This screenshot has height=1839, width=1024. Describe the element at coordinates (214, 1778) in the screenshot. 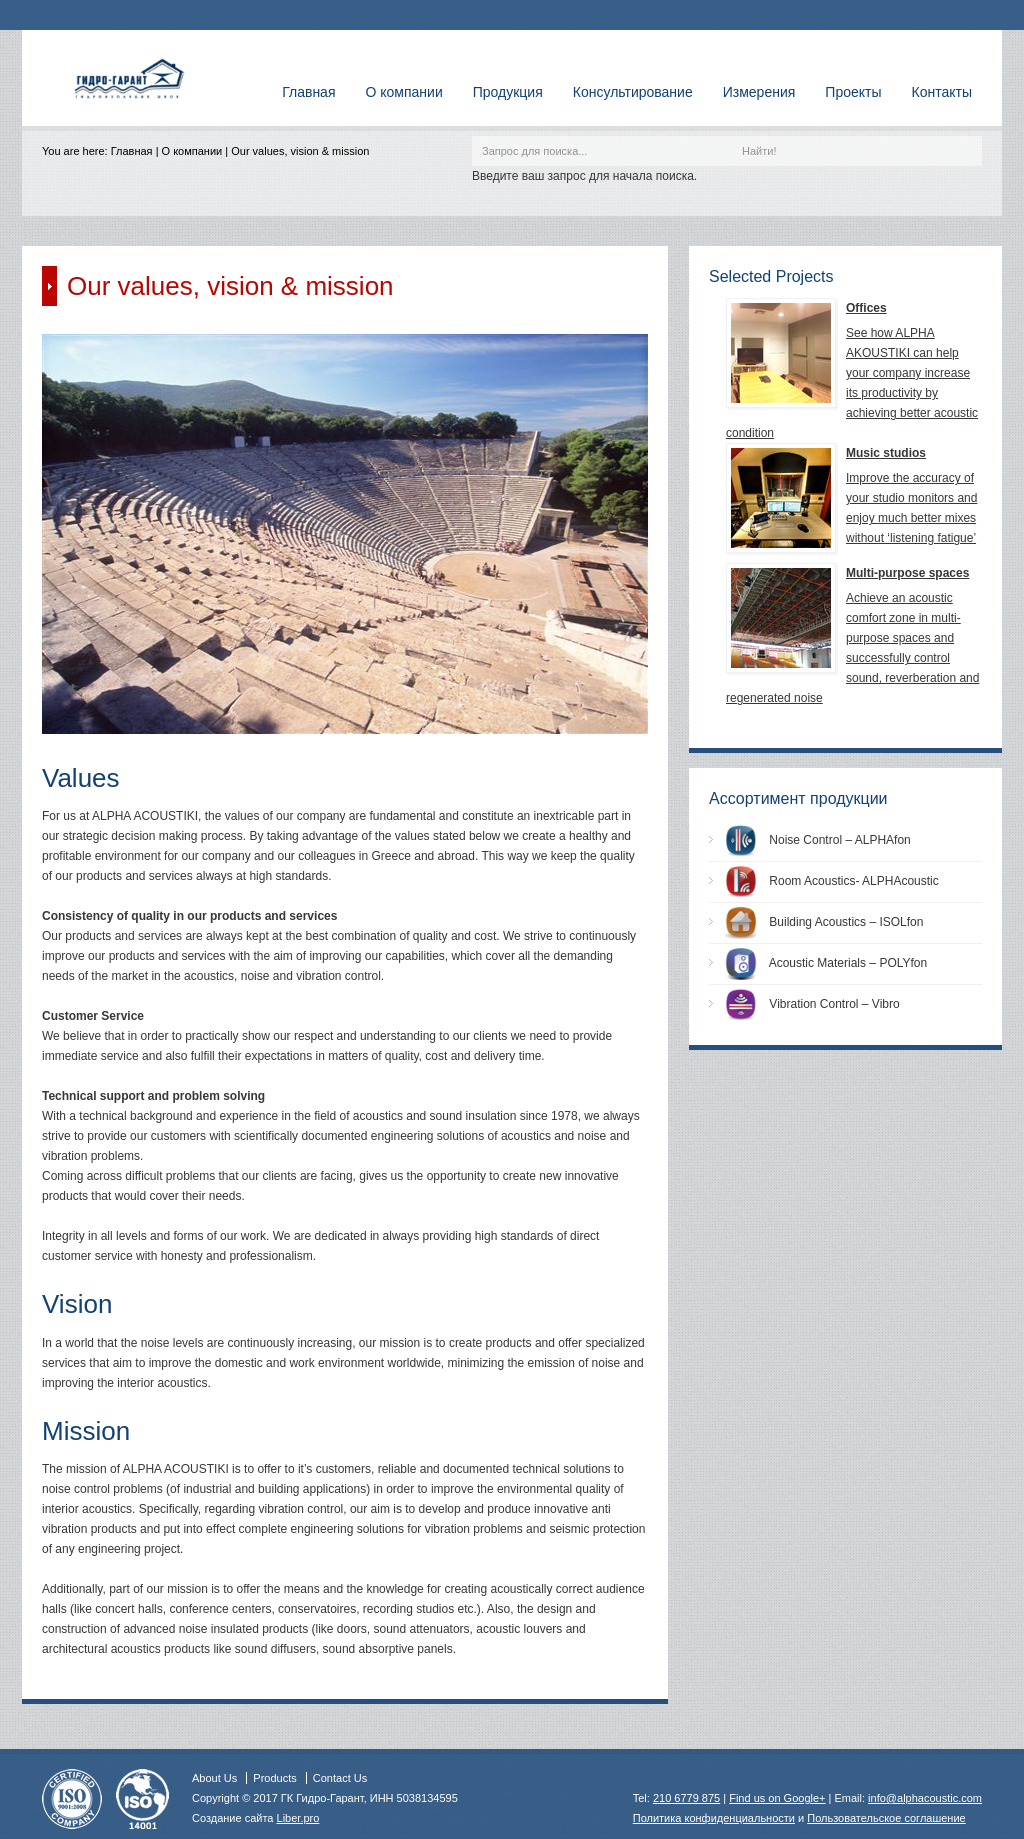

I see `About Us` at that location.